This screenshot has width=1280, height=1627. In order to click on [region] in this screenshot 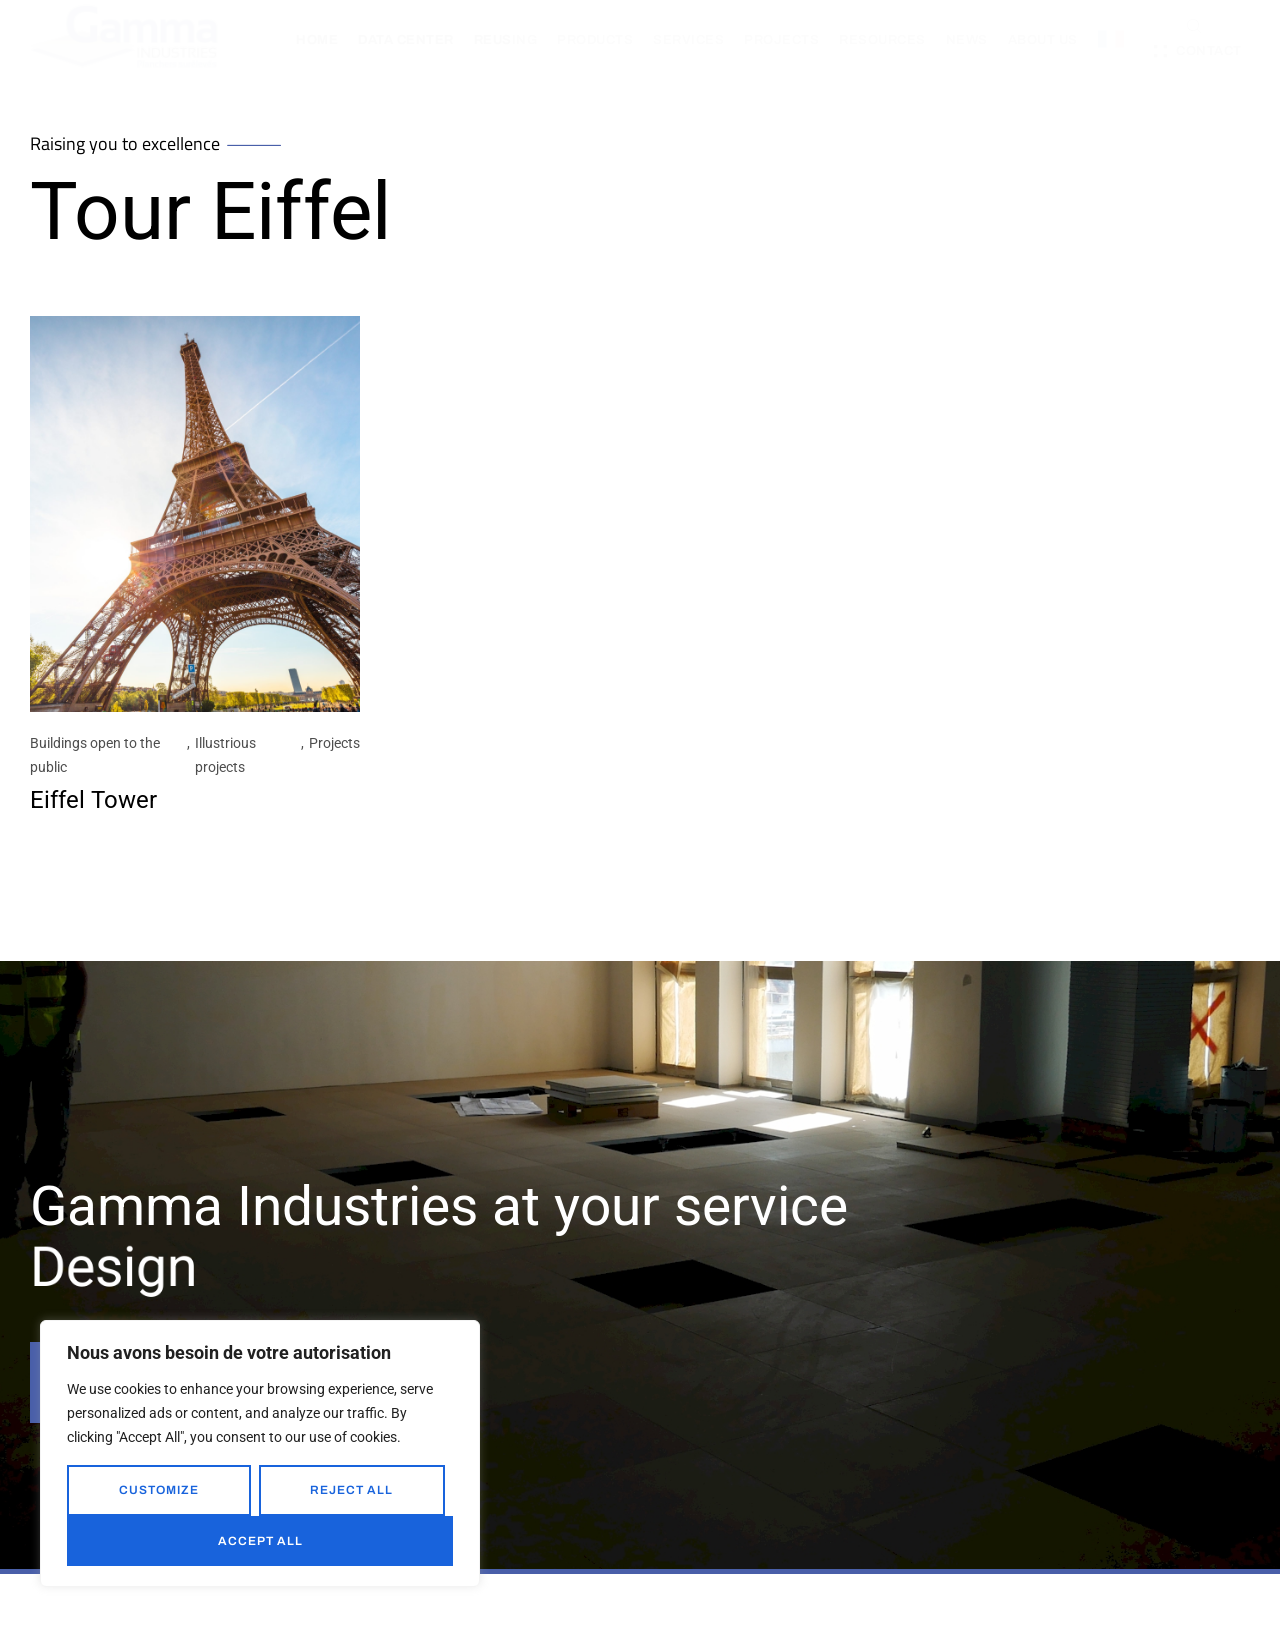, I will do `click(260, 1453)`.